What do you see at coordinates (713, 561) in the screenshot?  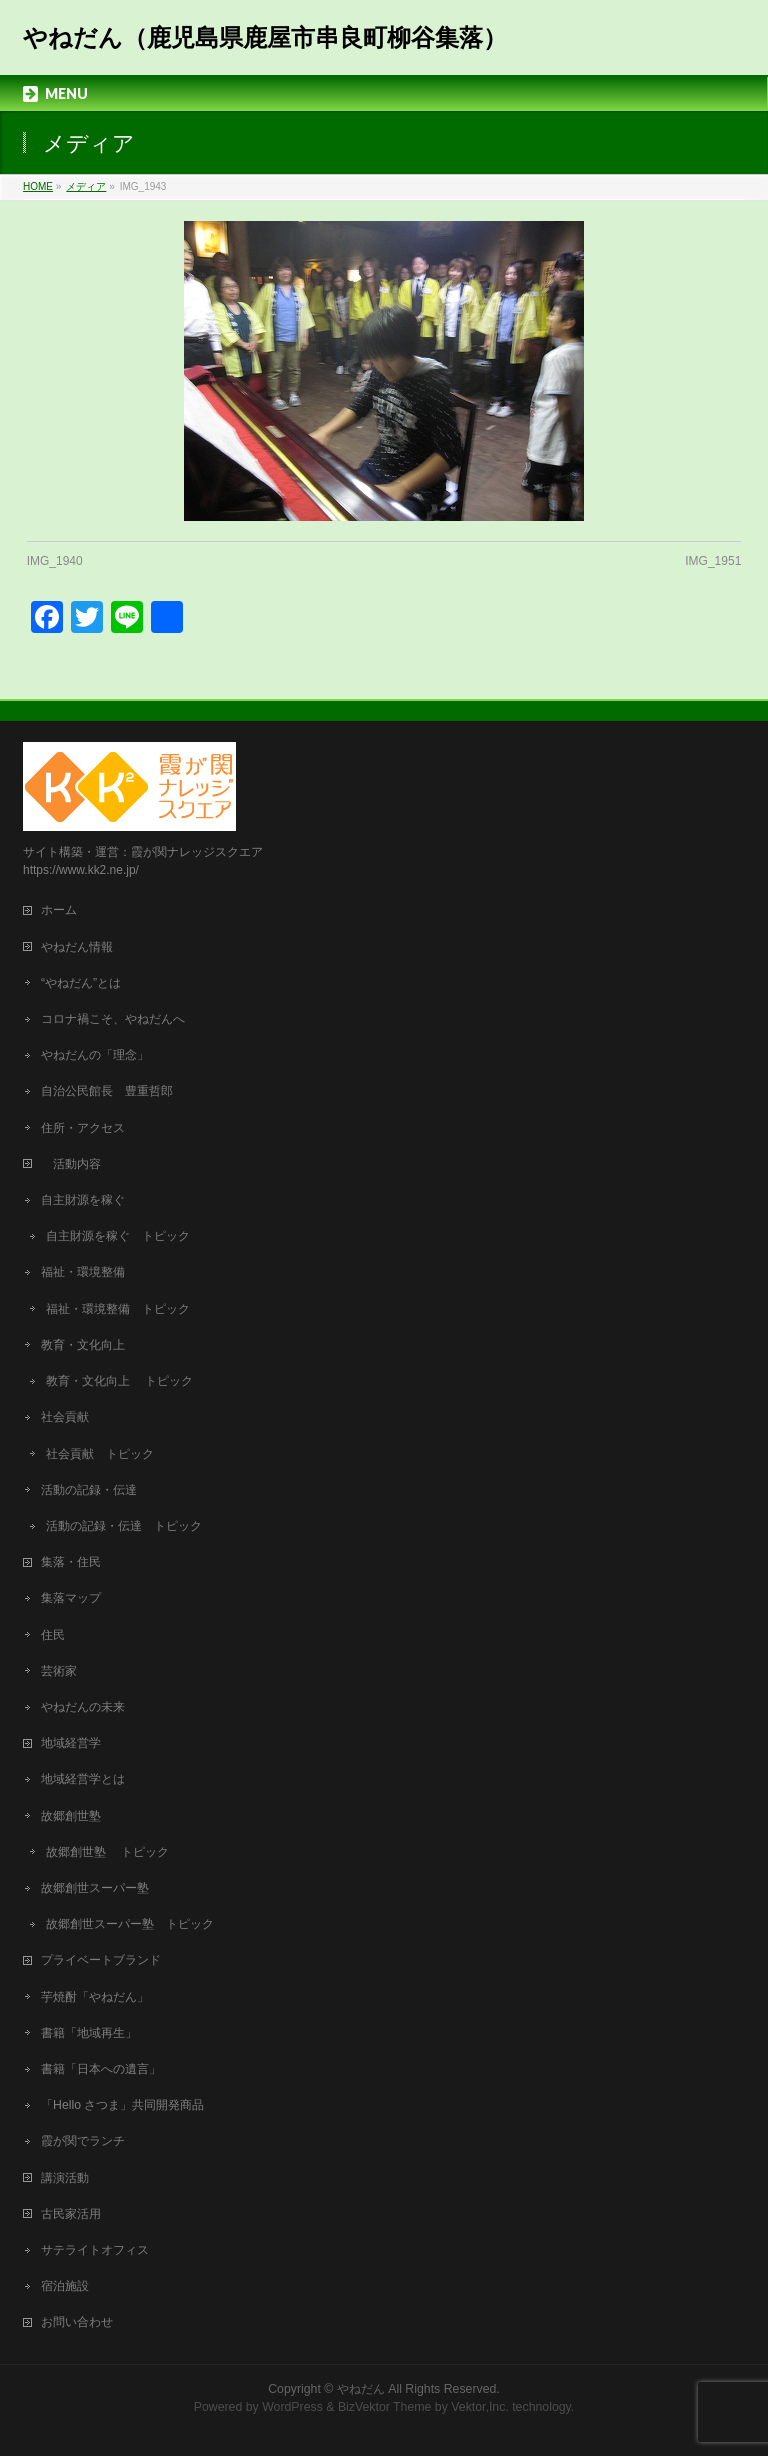 I see `IMG_1951` at bounding box center [713, 561].